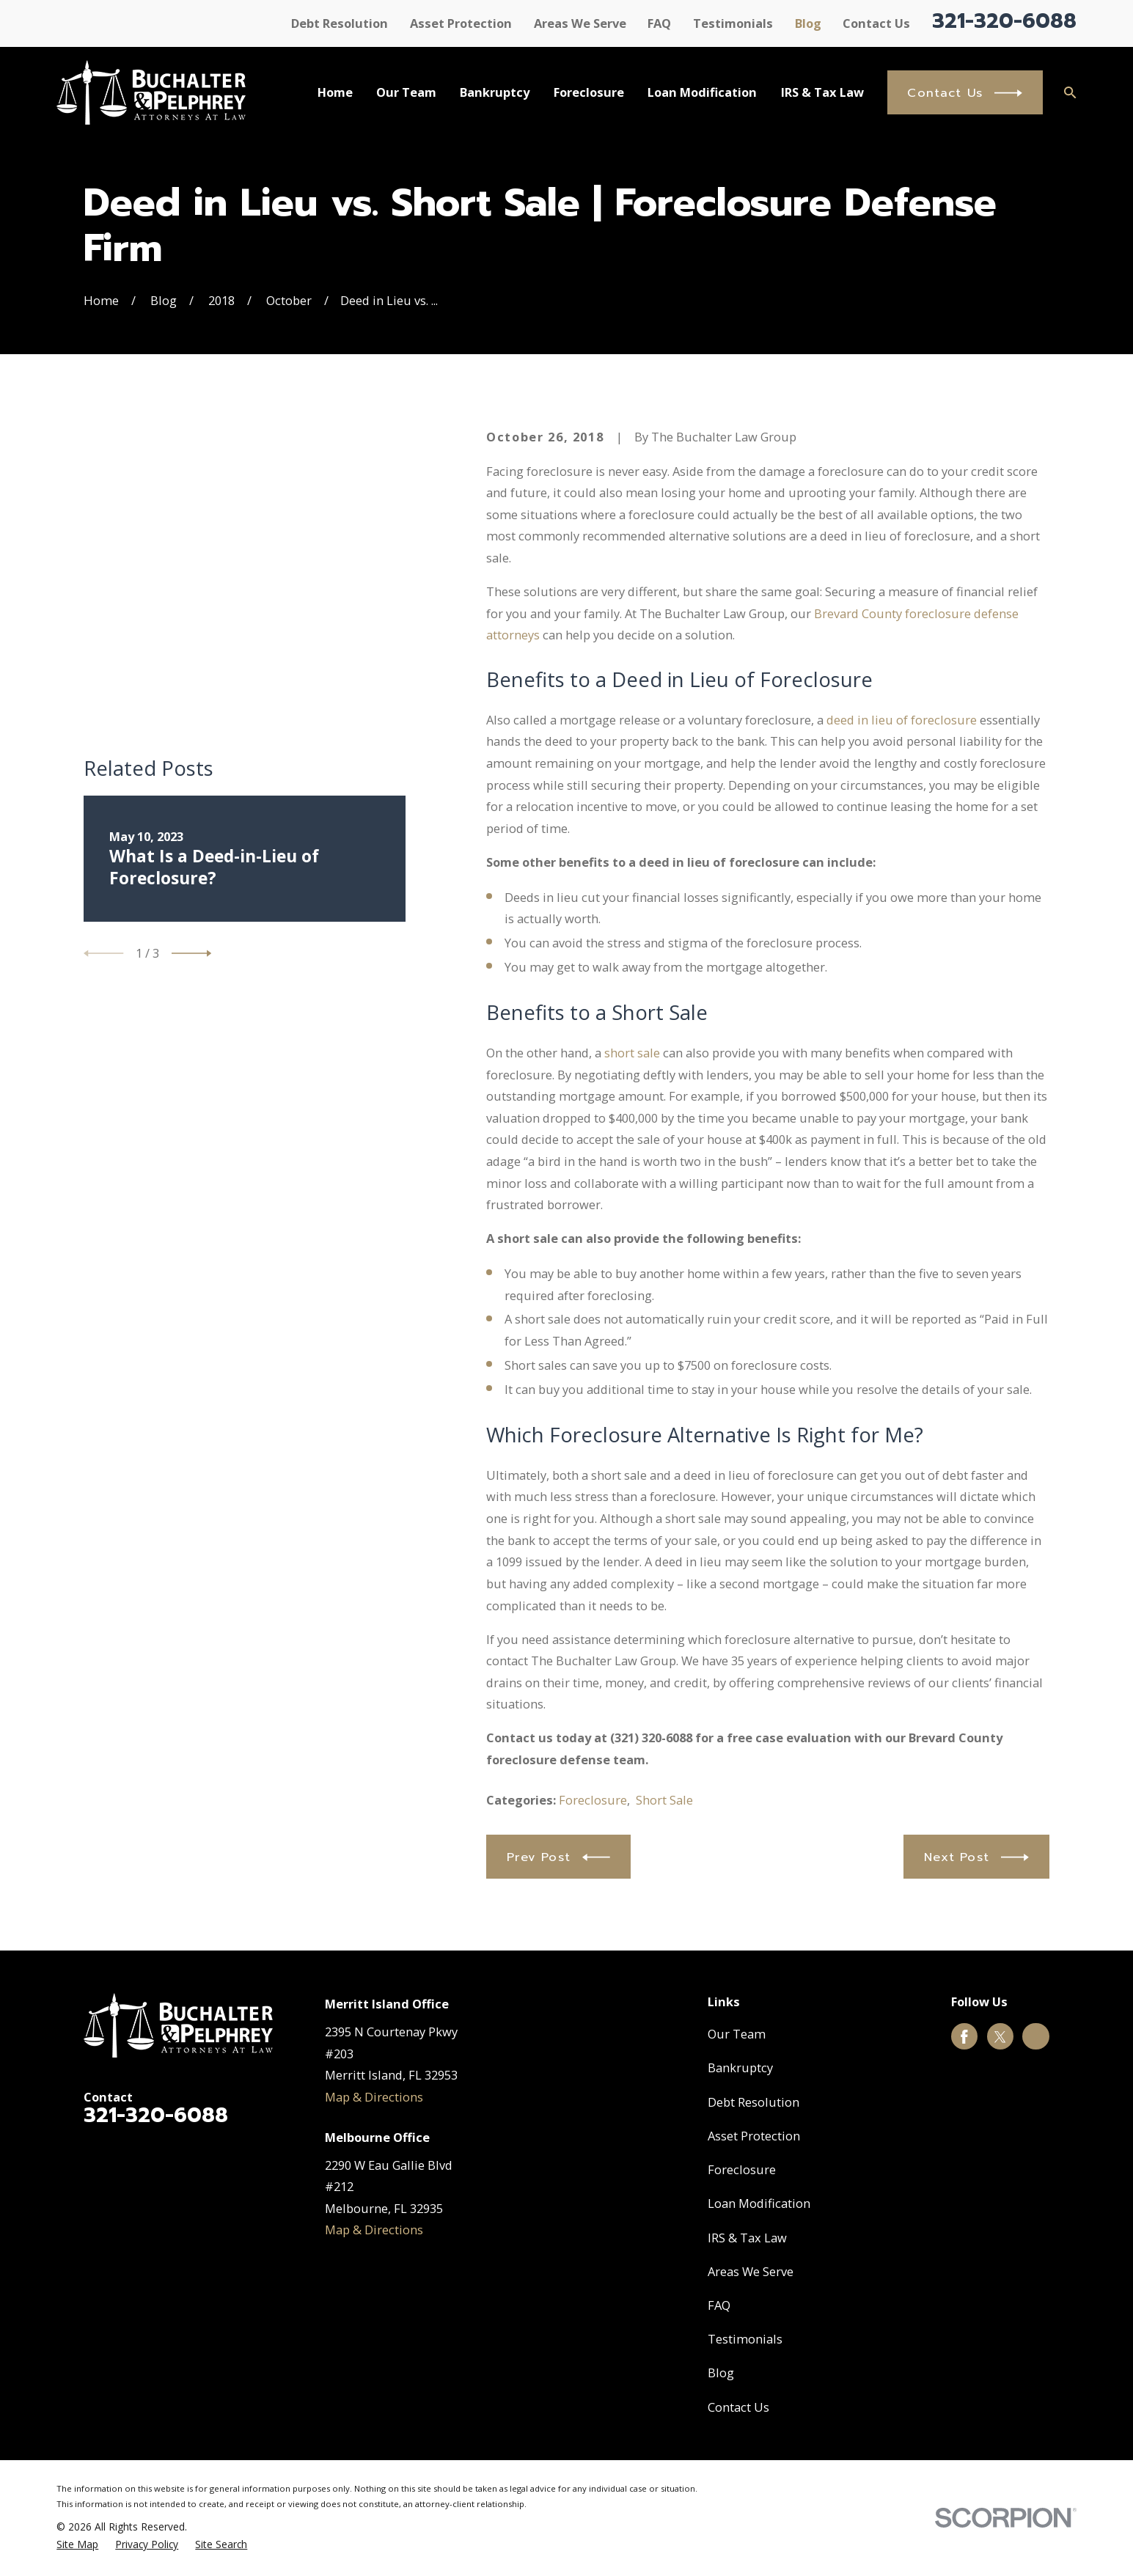  What do you see at coordinates (1000, 2037) in the screenshot?
I see `[Twitter]` at bounding box center [1000, 2037].